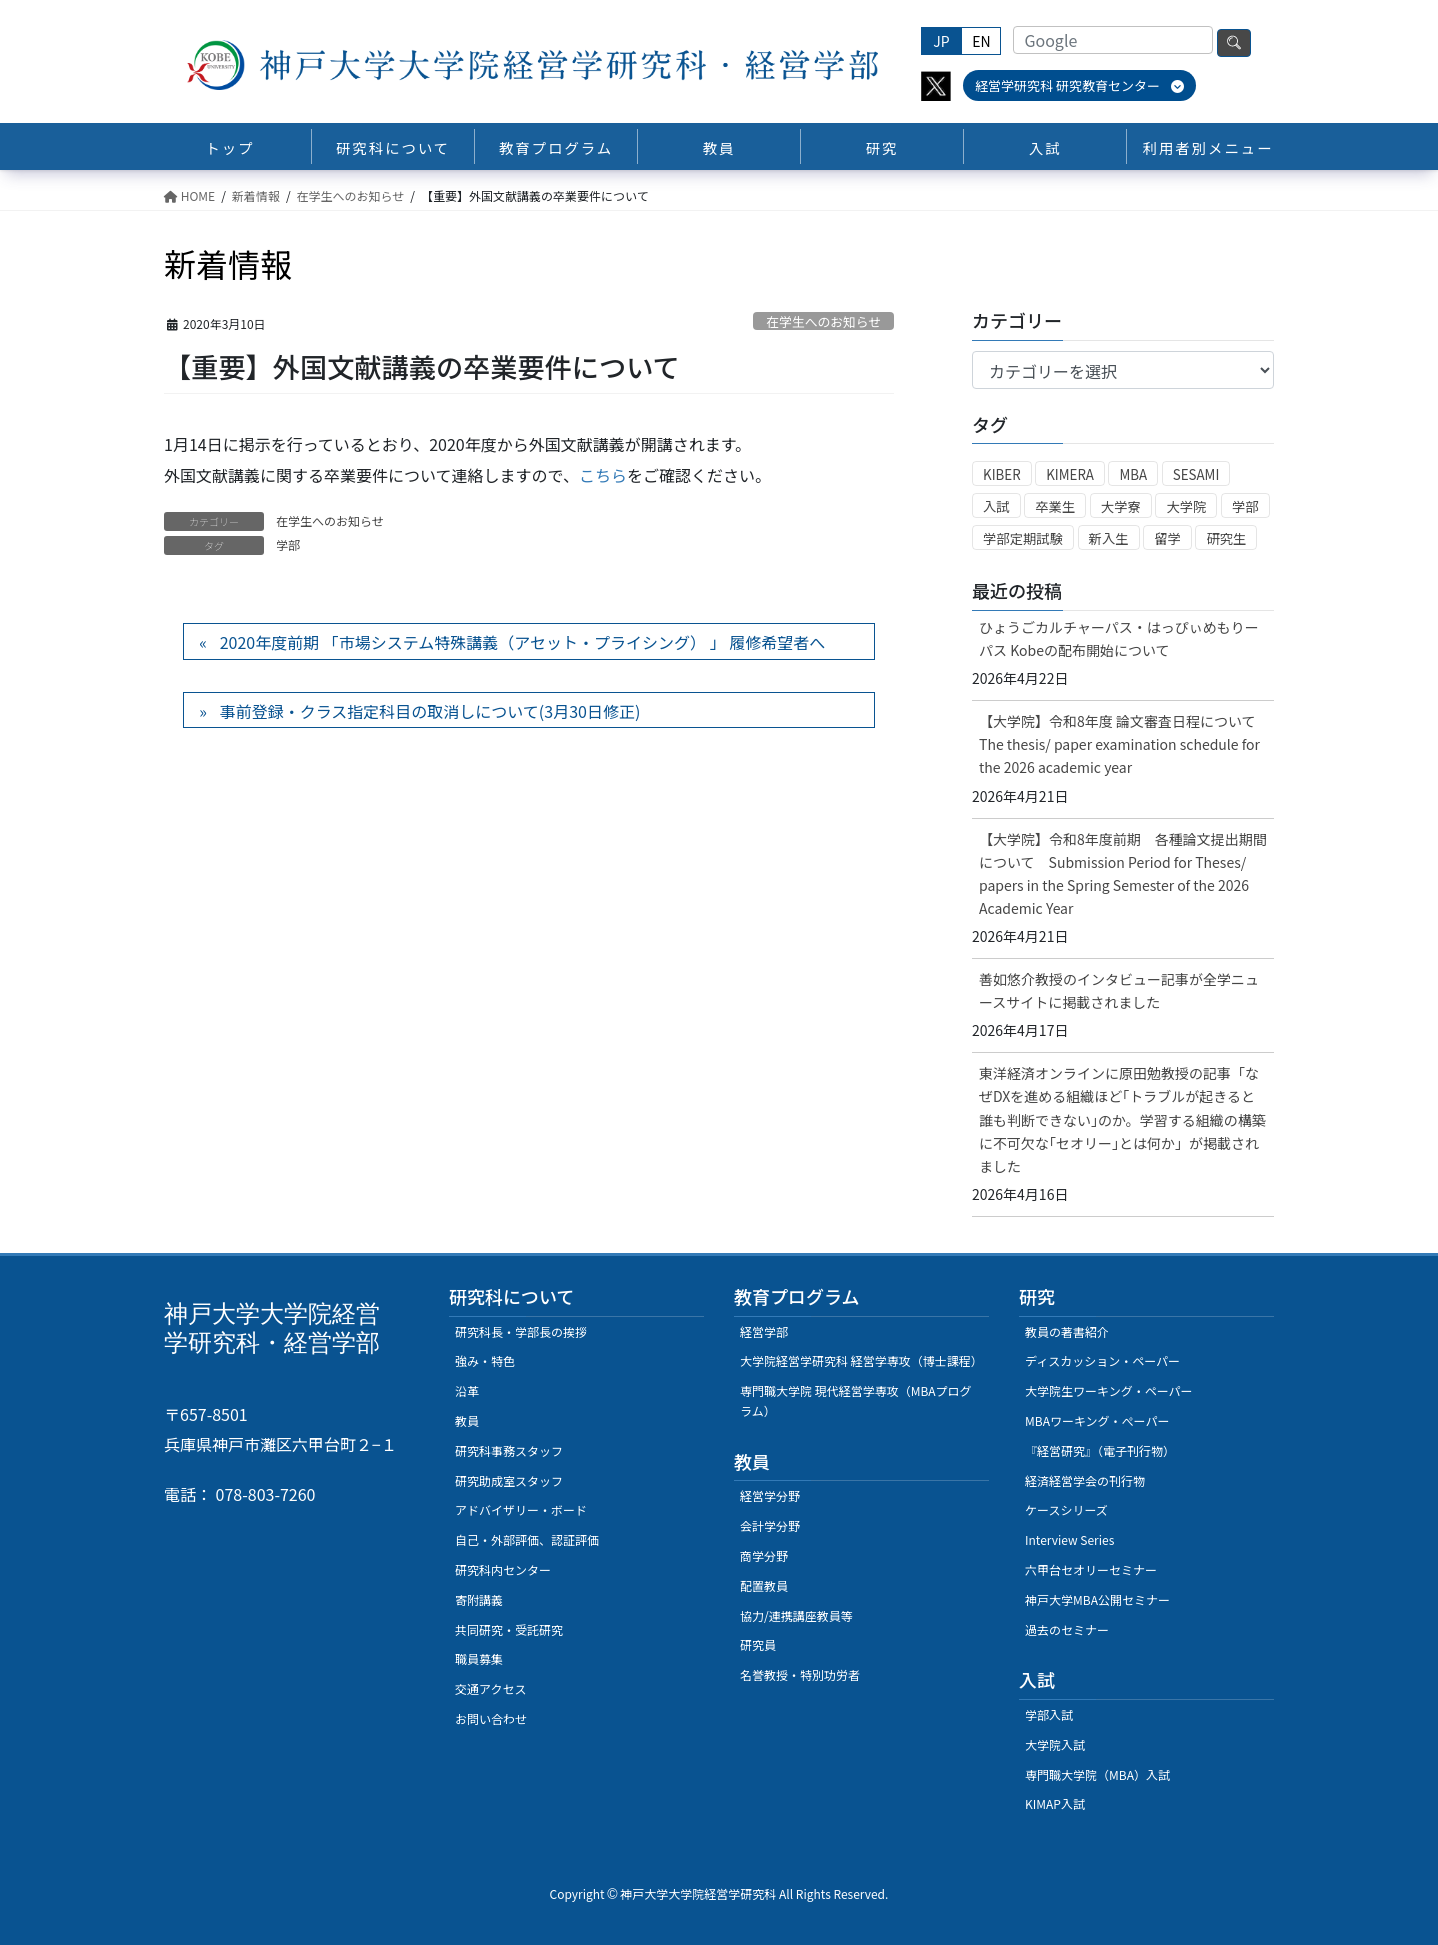 This screenshot has height=1945, width=1438. I want to click on 東洋経済オンラインに原田勉教授の記事「なぜDXを進める組織ほど｢トラブルが起きると誰も判断できない｣のか。学習する組織の構築に不可欠な｢セオリー｣とは何か」が掲載されました, so click(1122, 1119).